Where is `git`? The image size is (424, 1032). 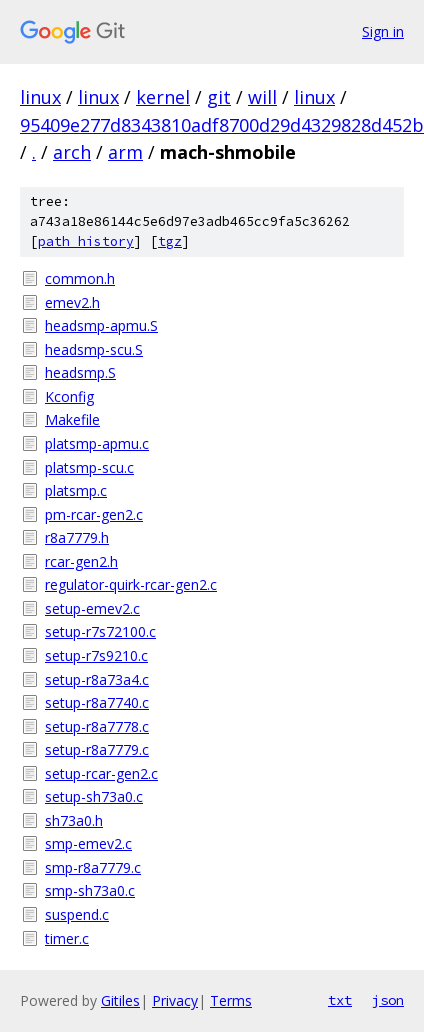
git is located at coordinates (219, 97).